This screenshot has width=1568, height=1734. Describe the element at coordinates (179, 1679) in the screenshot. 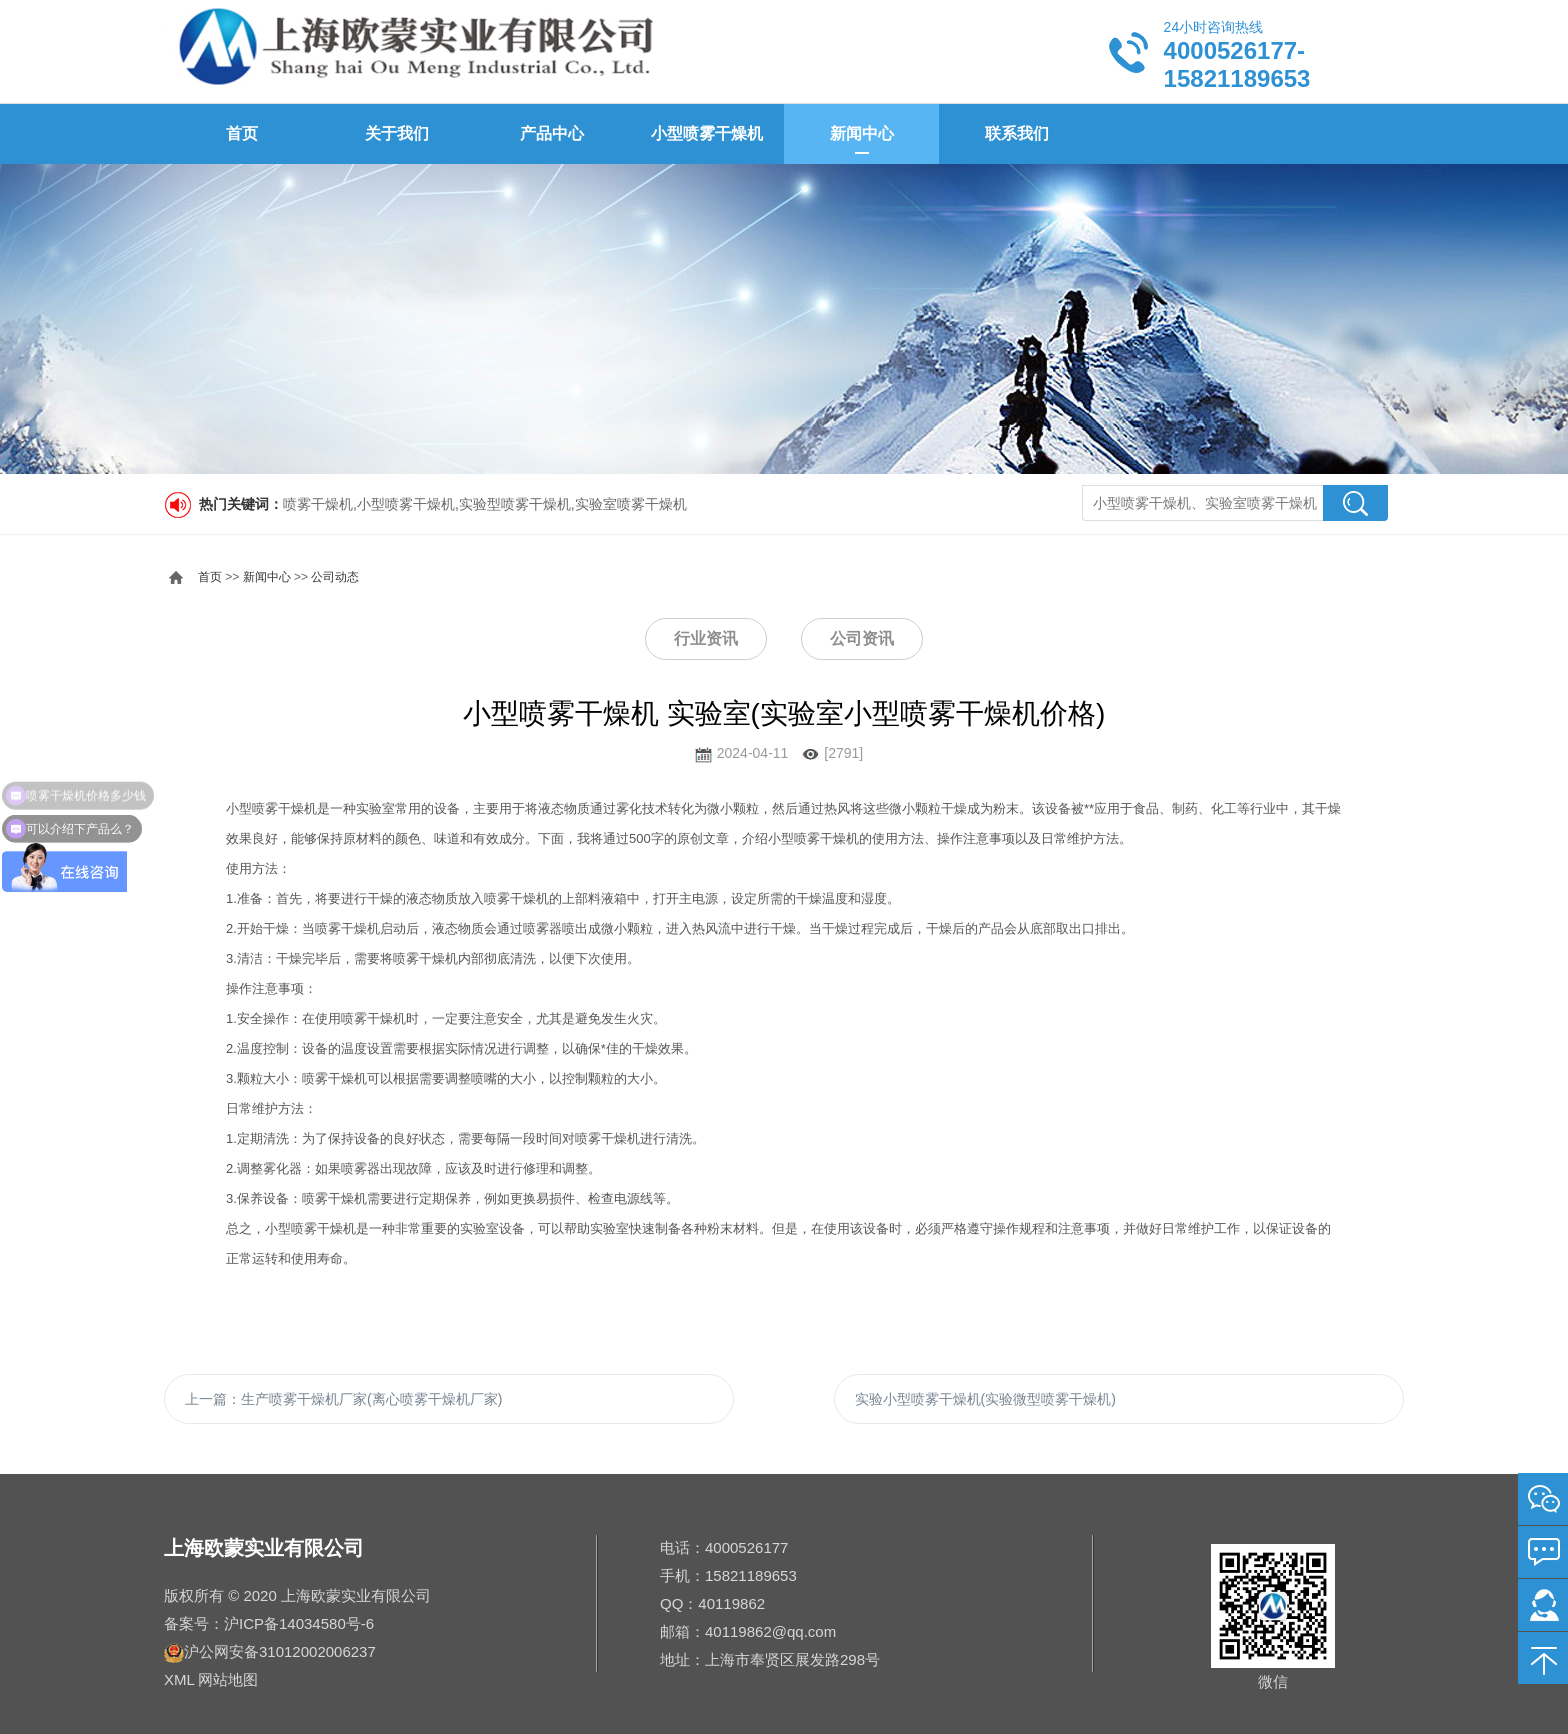

I see `XML` at that location.